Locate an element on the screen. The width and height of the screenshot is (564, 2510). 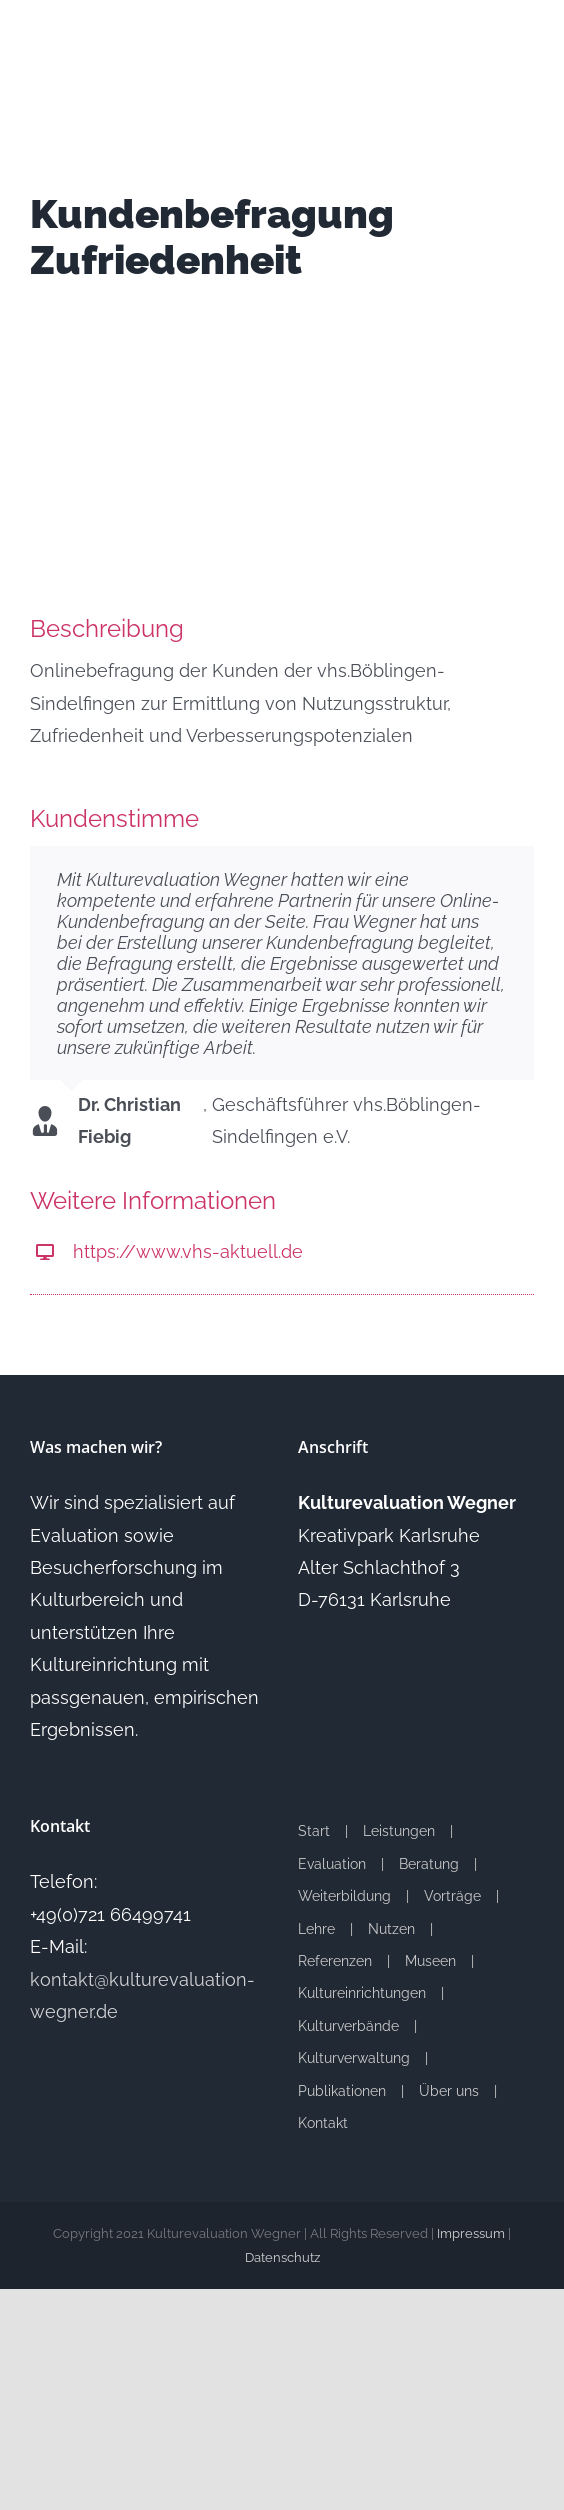
Kulturverbände is located at coordinates (348, 2026).